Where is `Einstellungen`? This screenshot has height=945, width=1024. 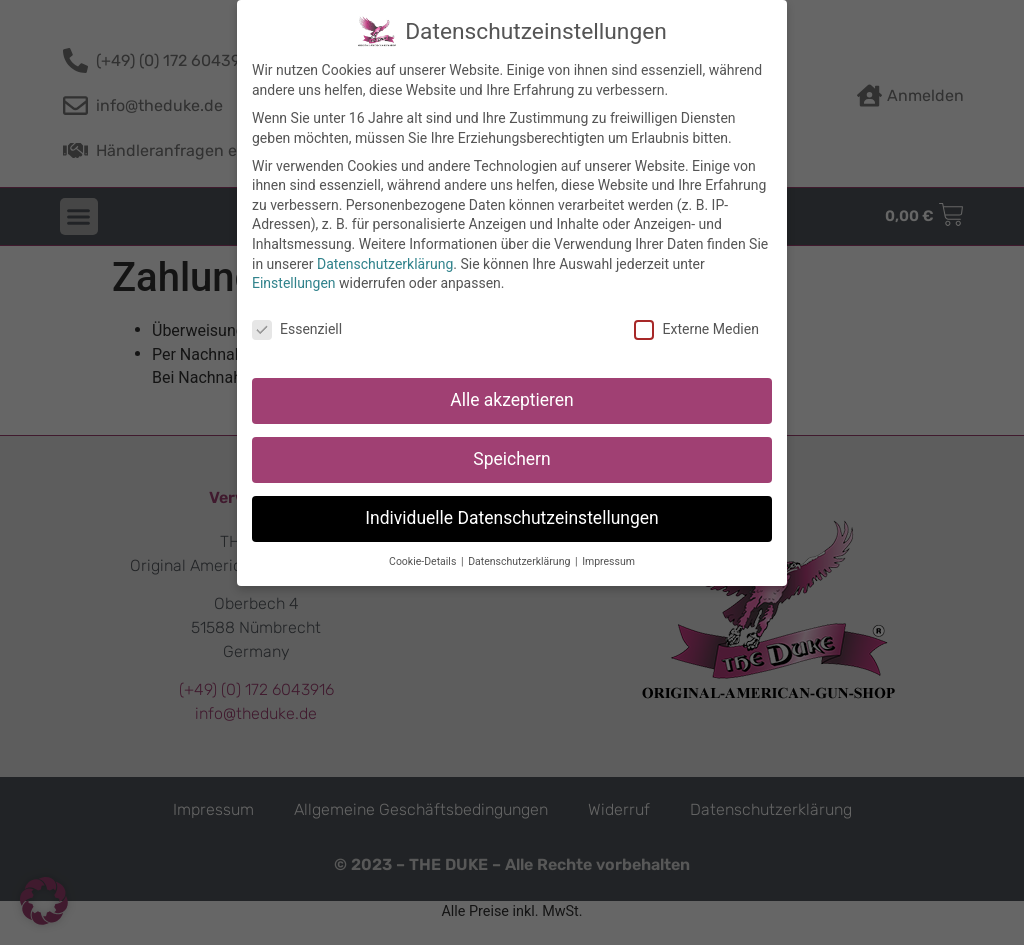 Einstellungen is located at coordinates (294, 282).